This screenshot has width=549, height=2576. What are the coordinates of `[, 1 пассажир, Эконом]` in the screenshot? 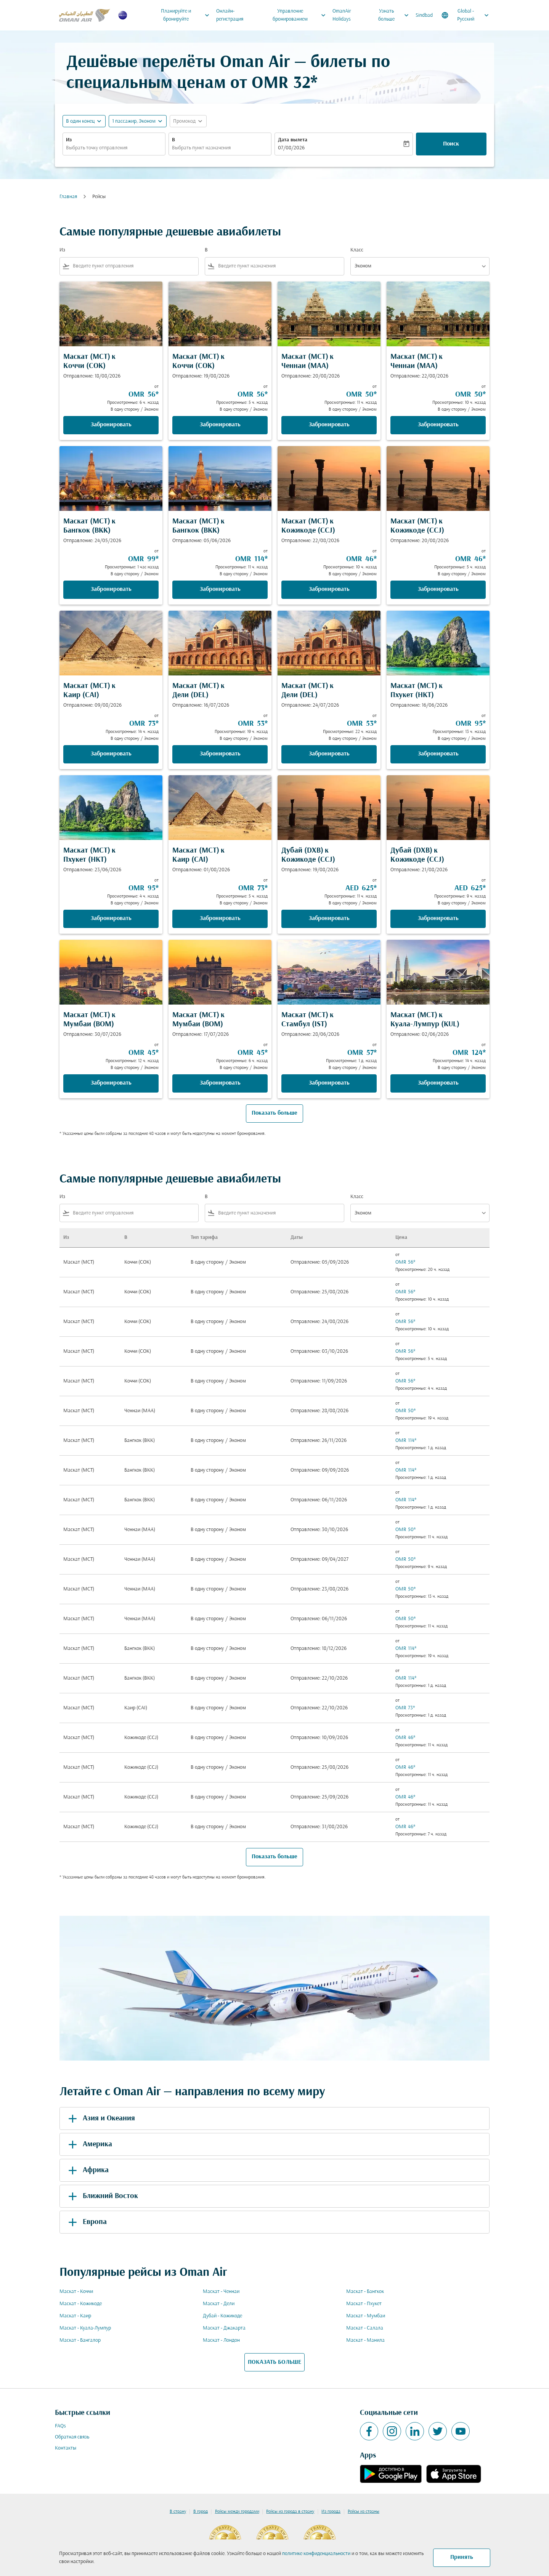 It's located at (134, 121).